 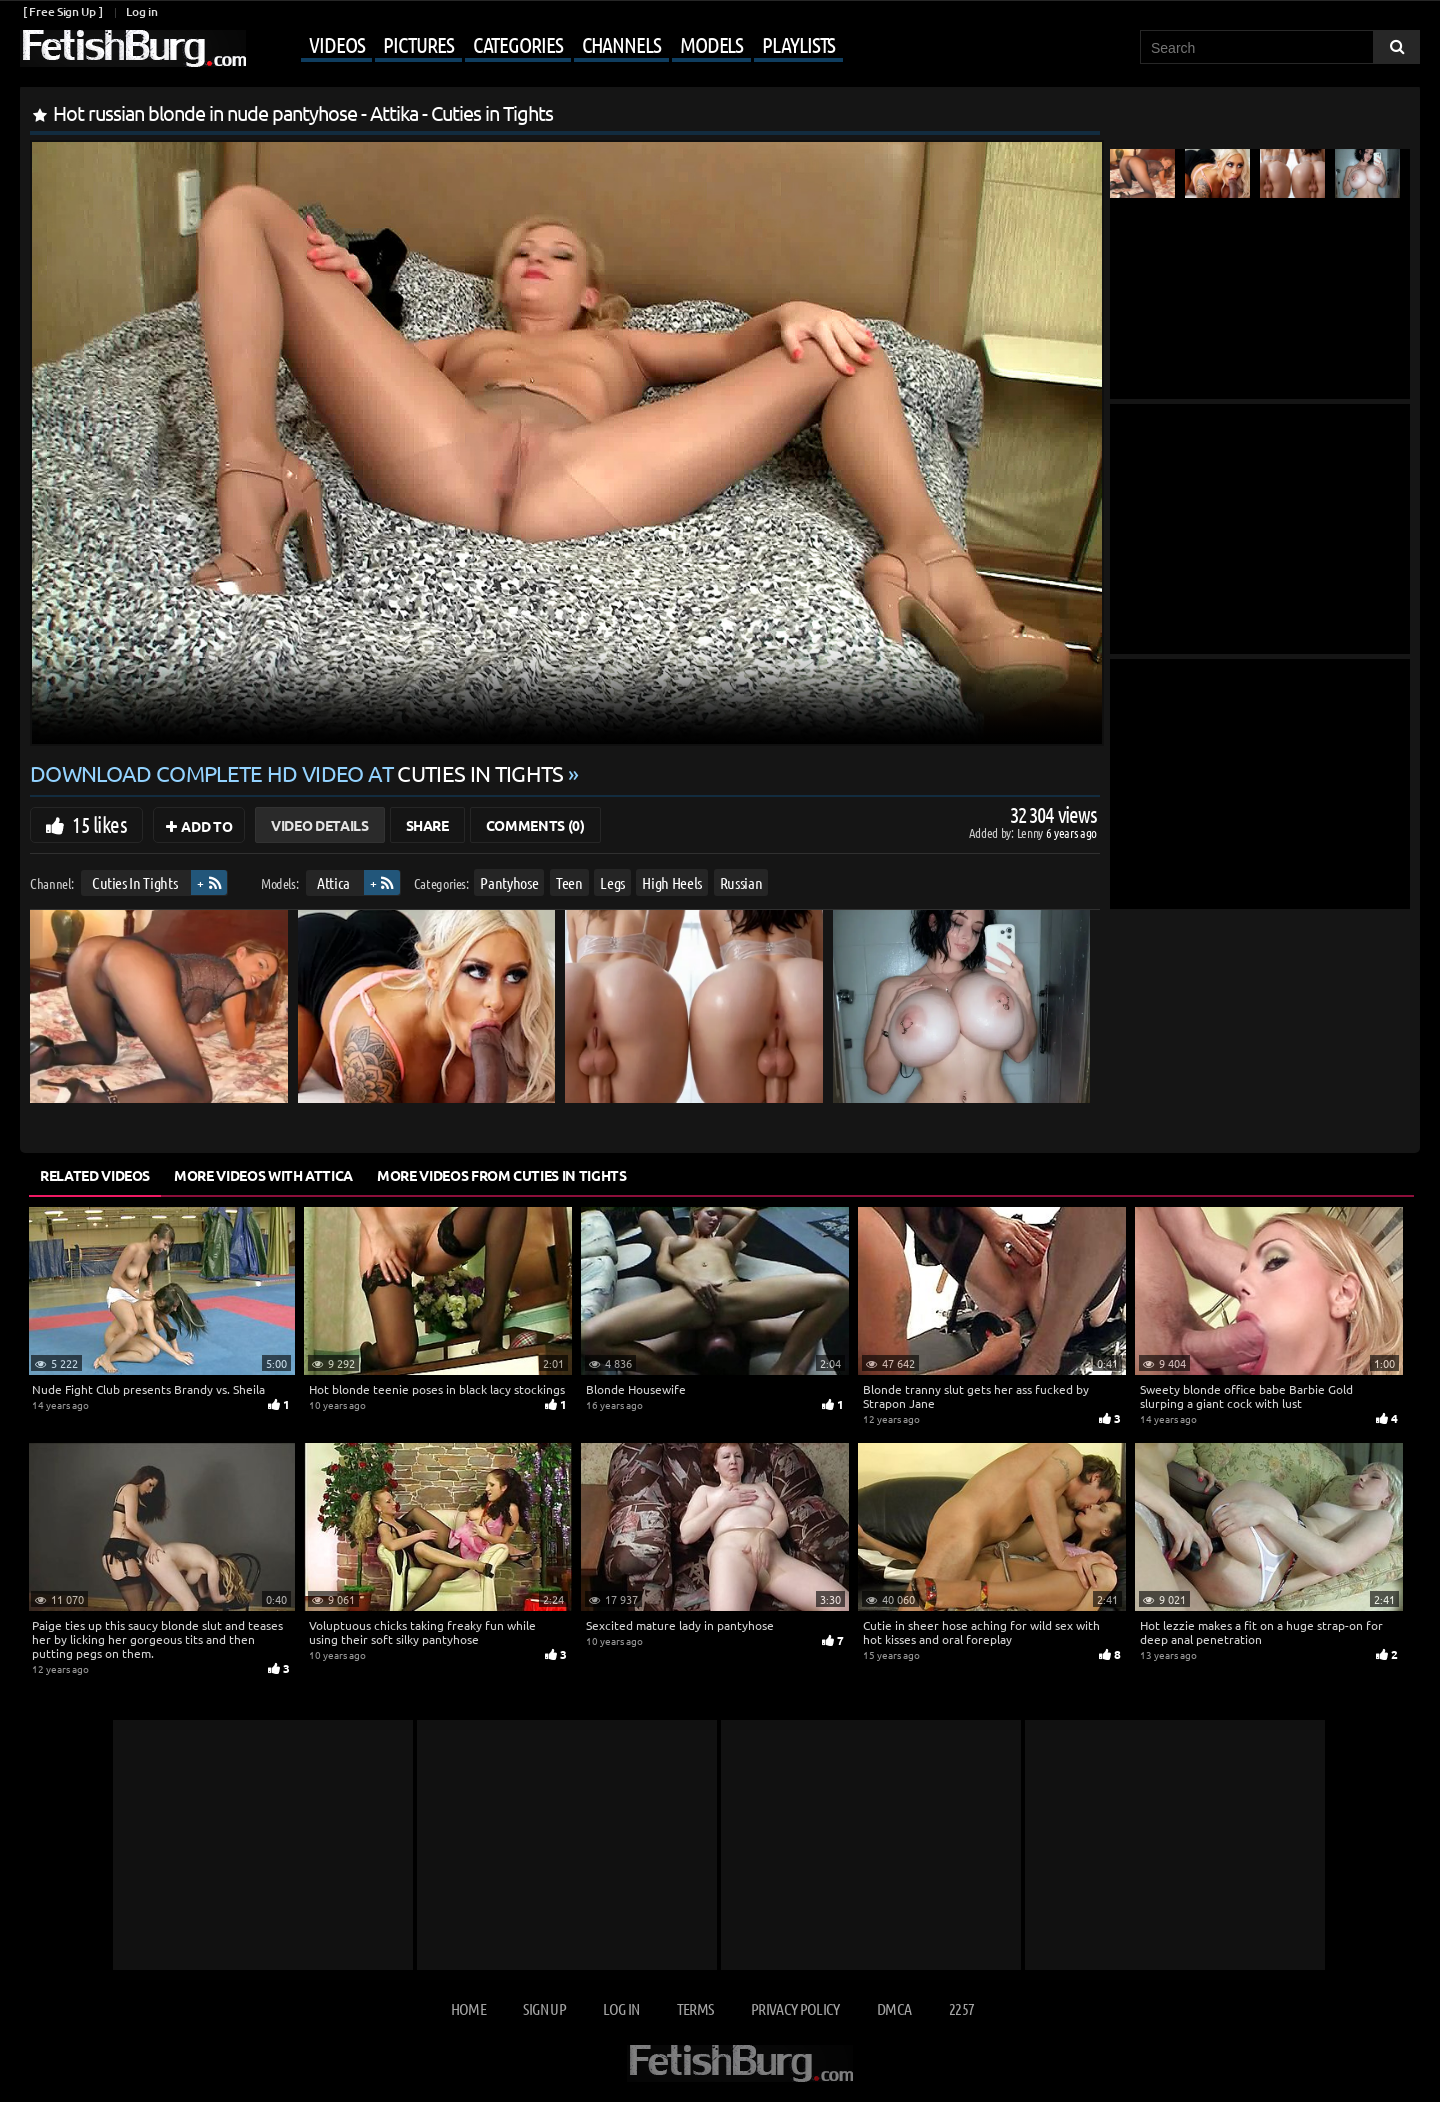 I want to click on High Heels, so click(x=672, y=882).